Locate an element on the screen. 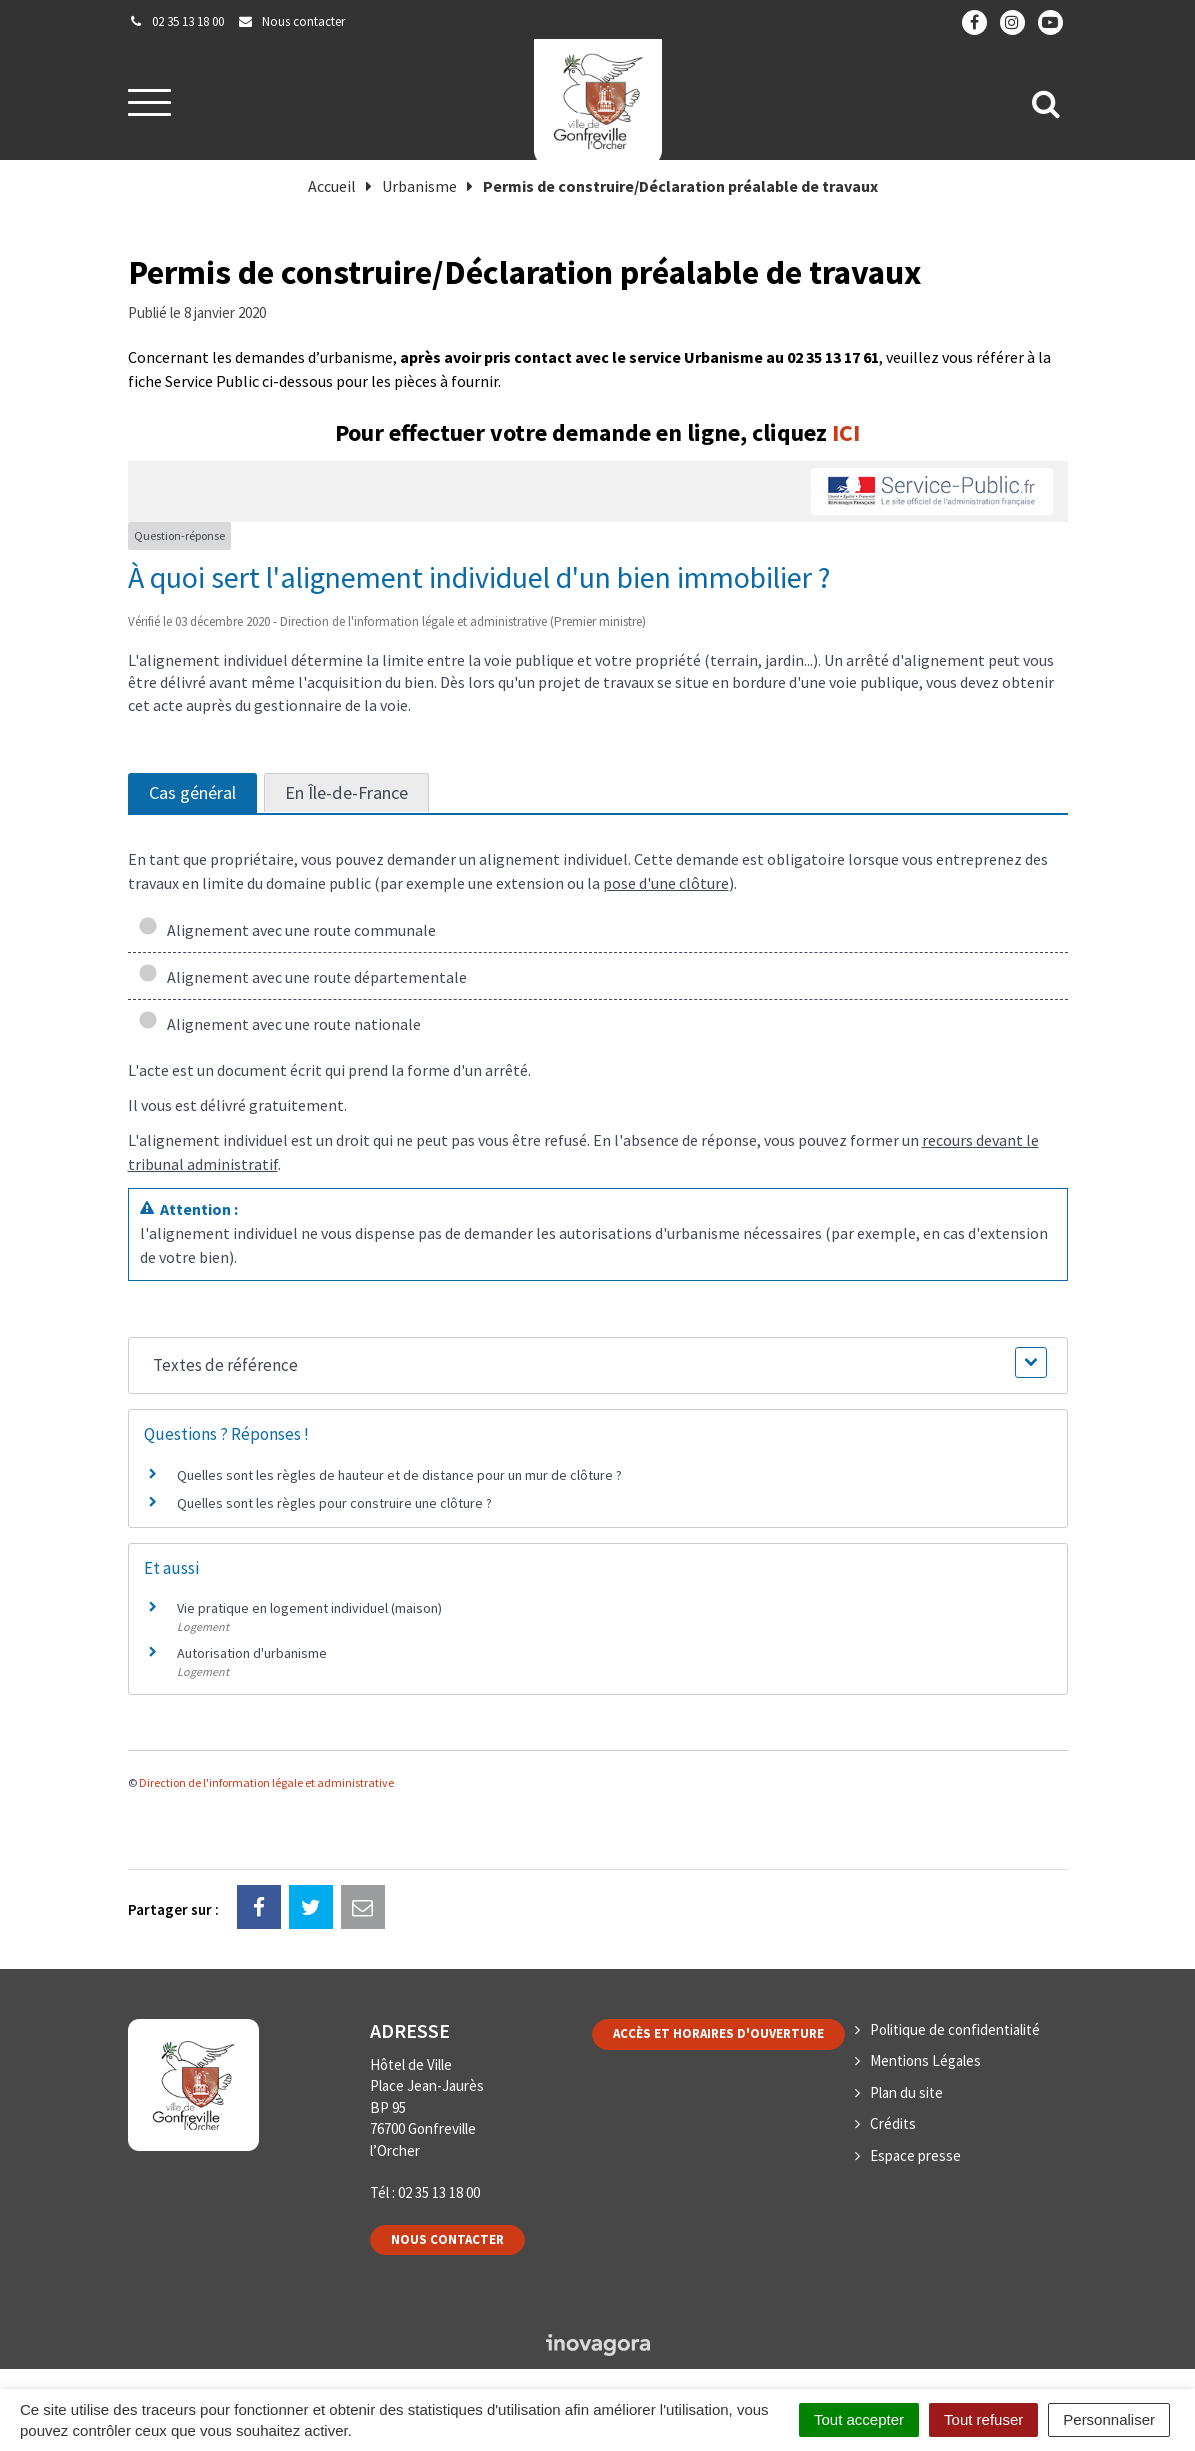 The height and width of the screenshot is (2451, 1195). Crédits is located at coordinates (893, 2123).